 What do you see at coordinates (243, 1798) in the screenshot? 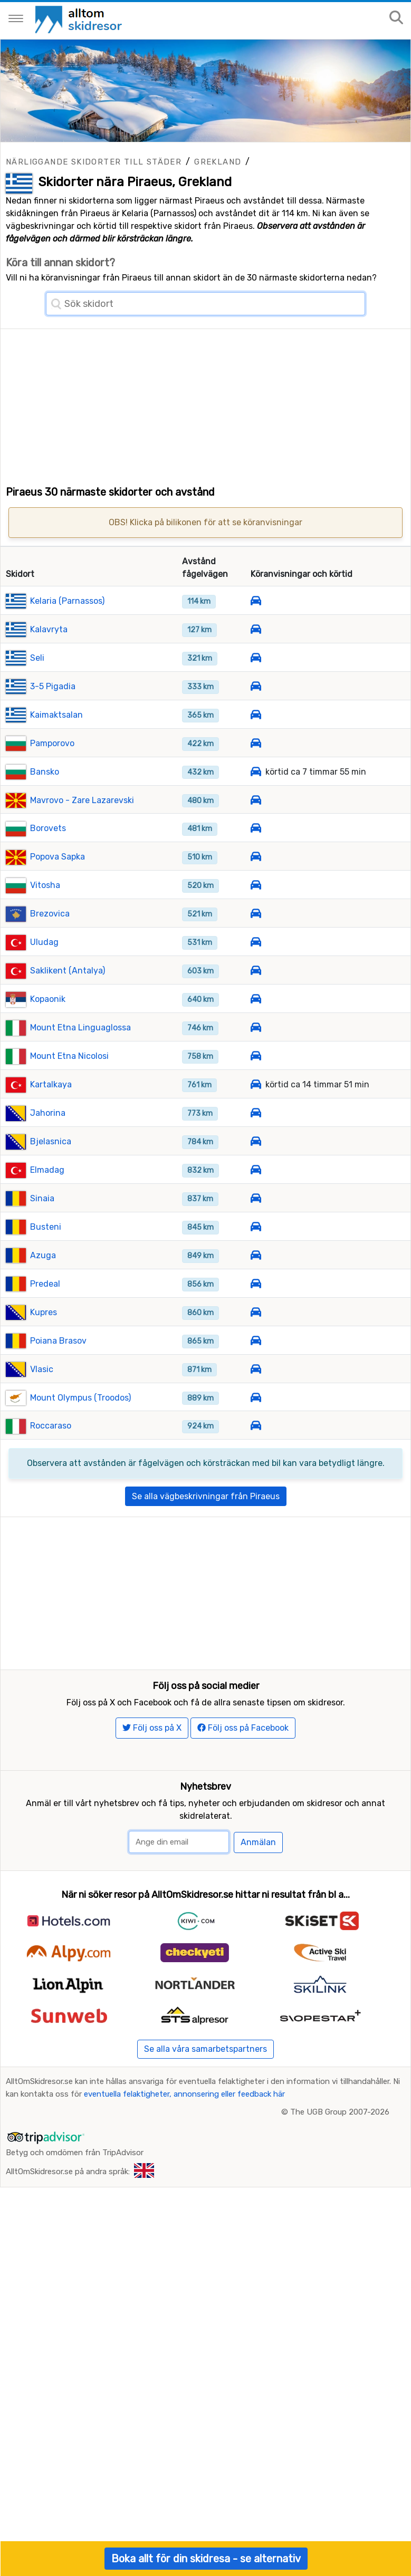
I see `Följ oss på Facebook` at bounding box center [243, 1798].